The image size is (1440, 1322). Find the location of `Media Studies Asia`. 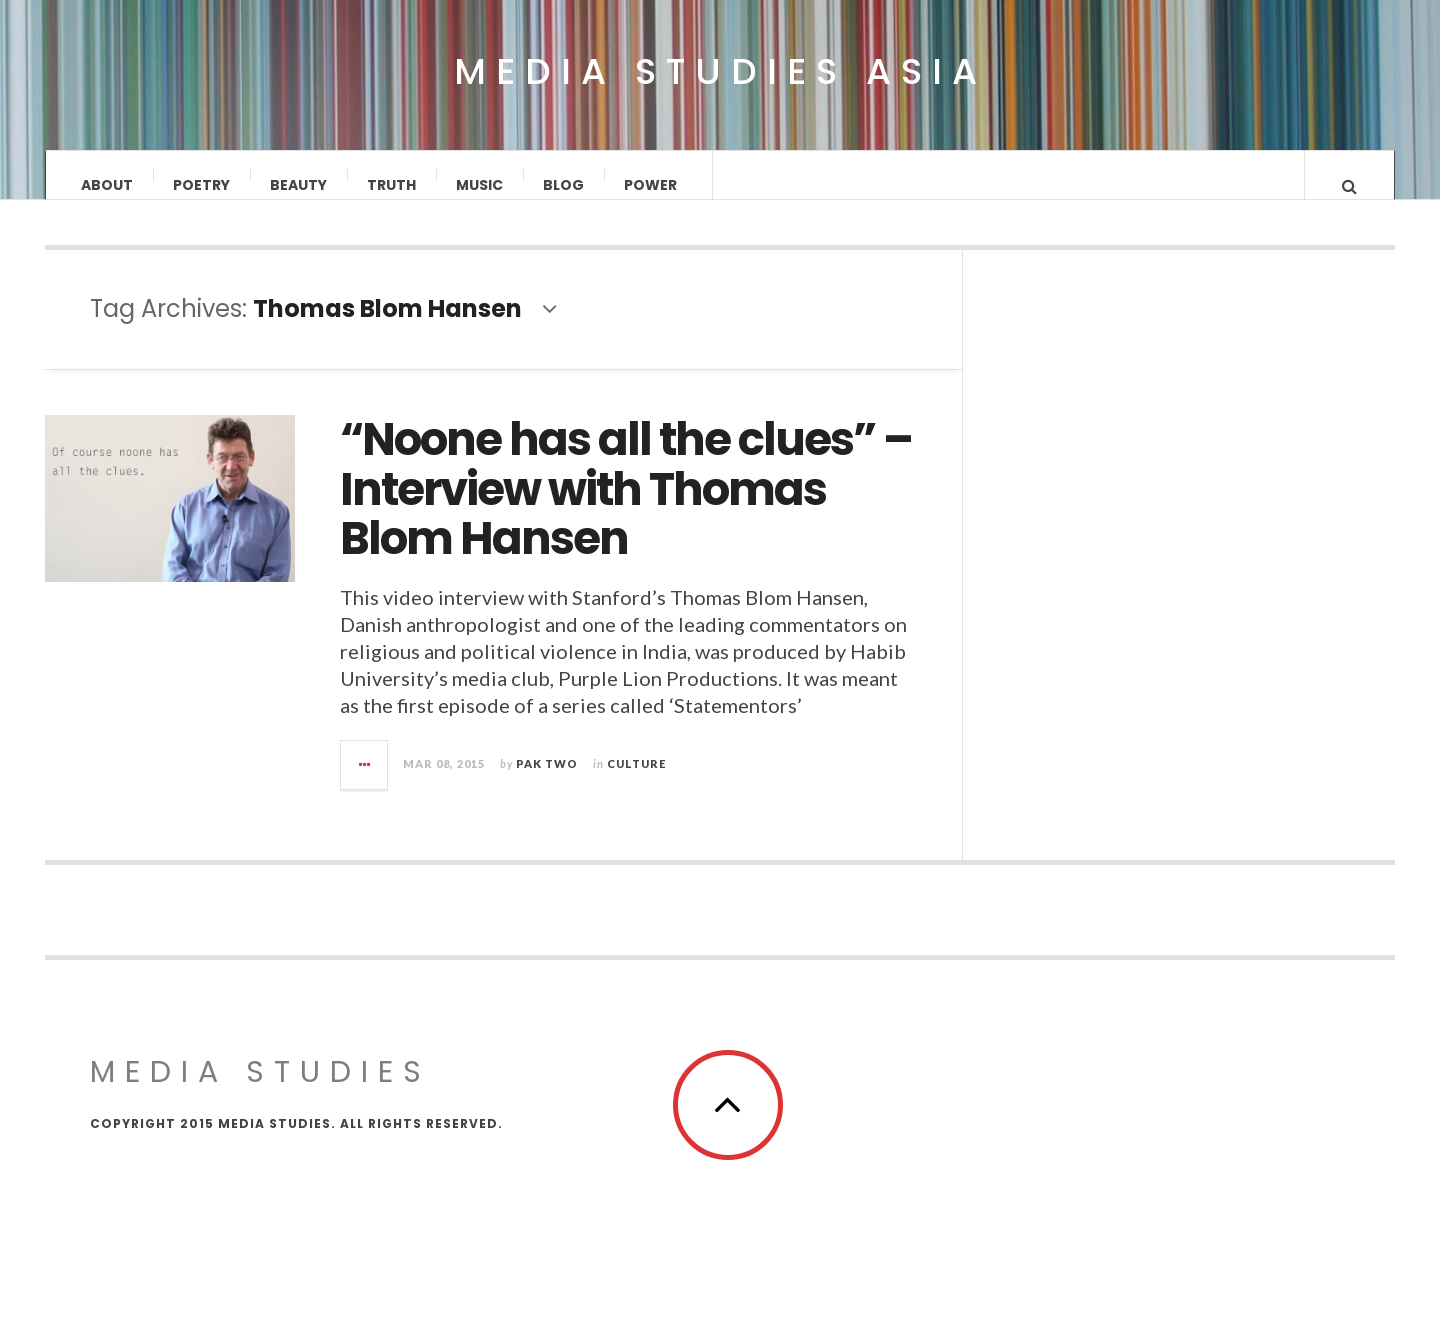

Media Studies Asia is located at coordinates (720, 72).